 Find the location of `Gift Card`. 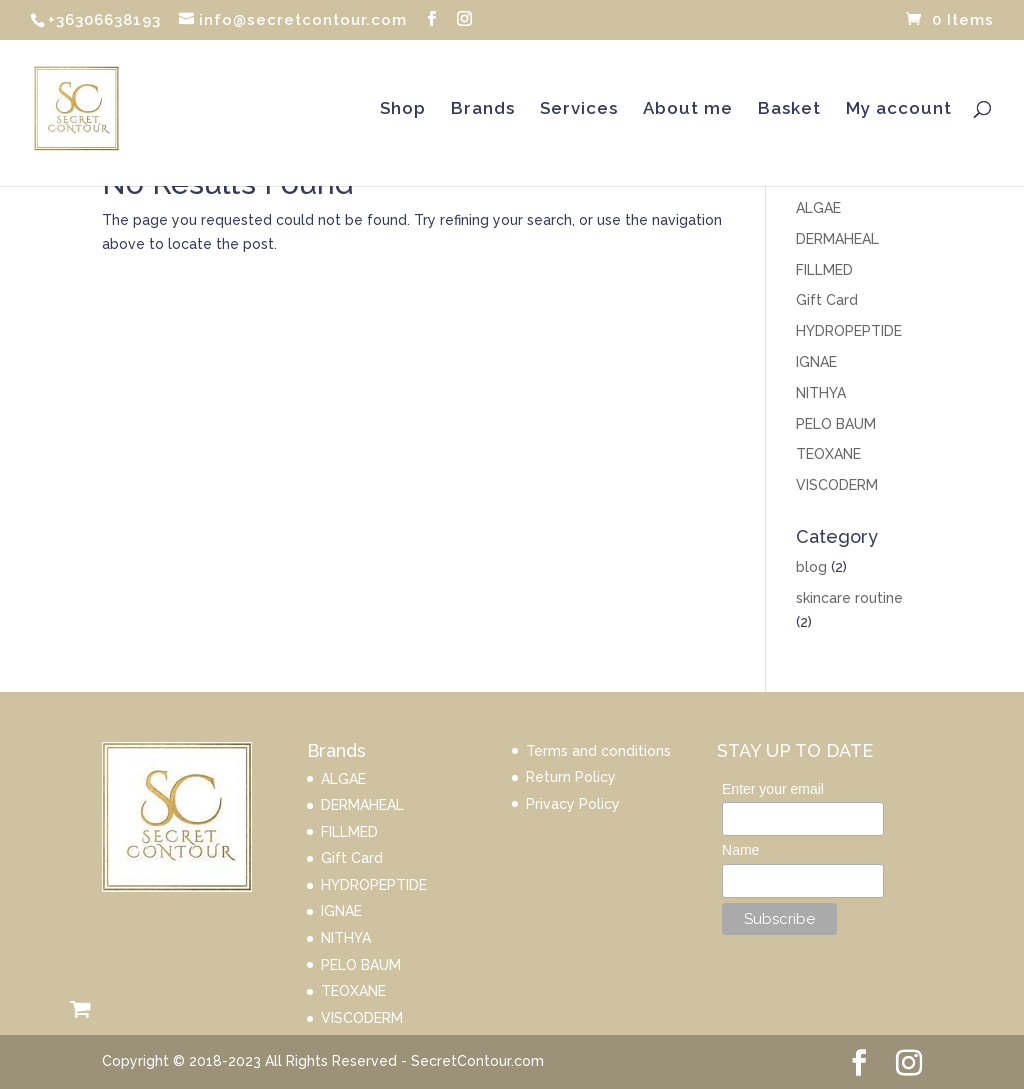

Gift Card is located at coordinates (827, 300).